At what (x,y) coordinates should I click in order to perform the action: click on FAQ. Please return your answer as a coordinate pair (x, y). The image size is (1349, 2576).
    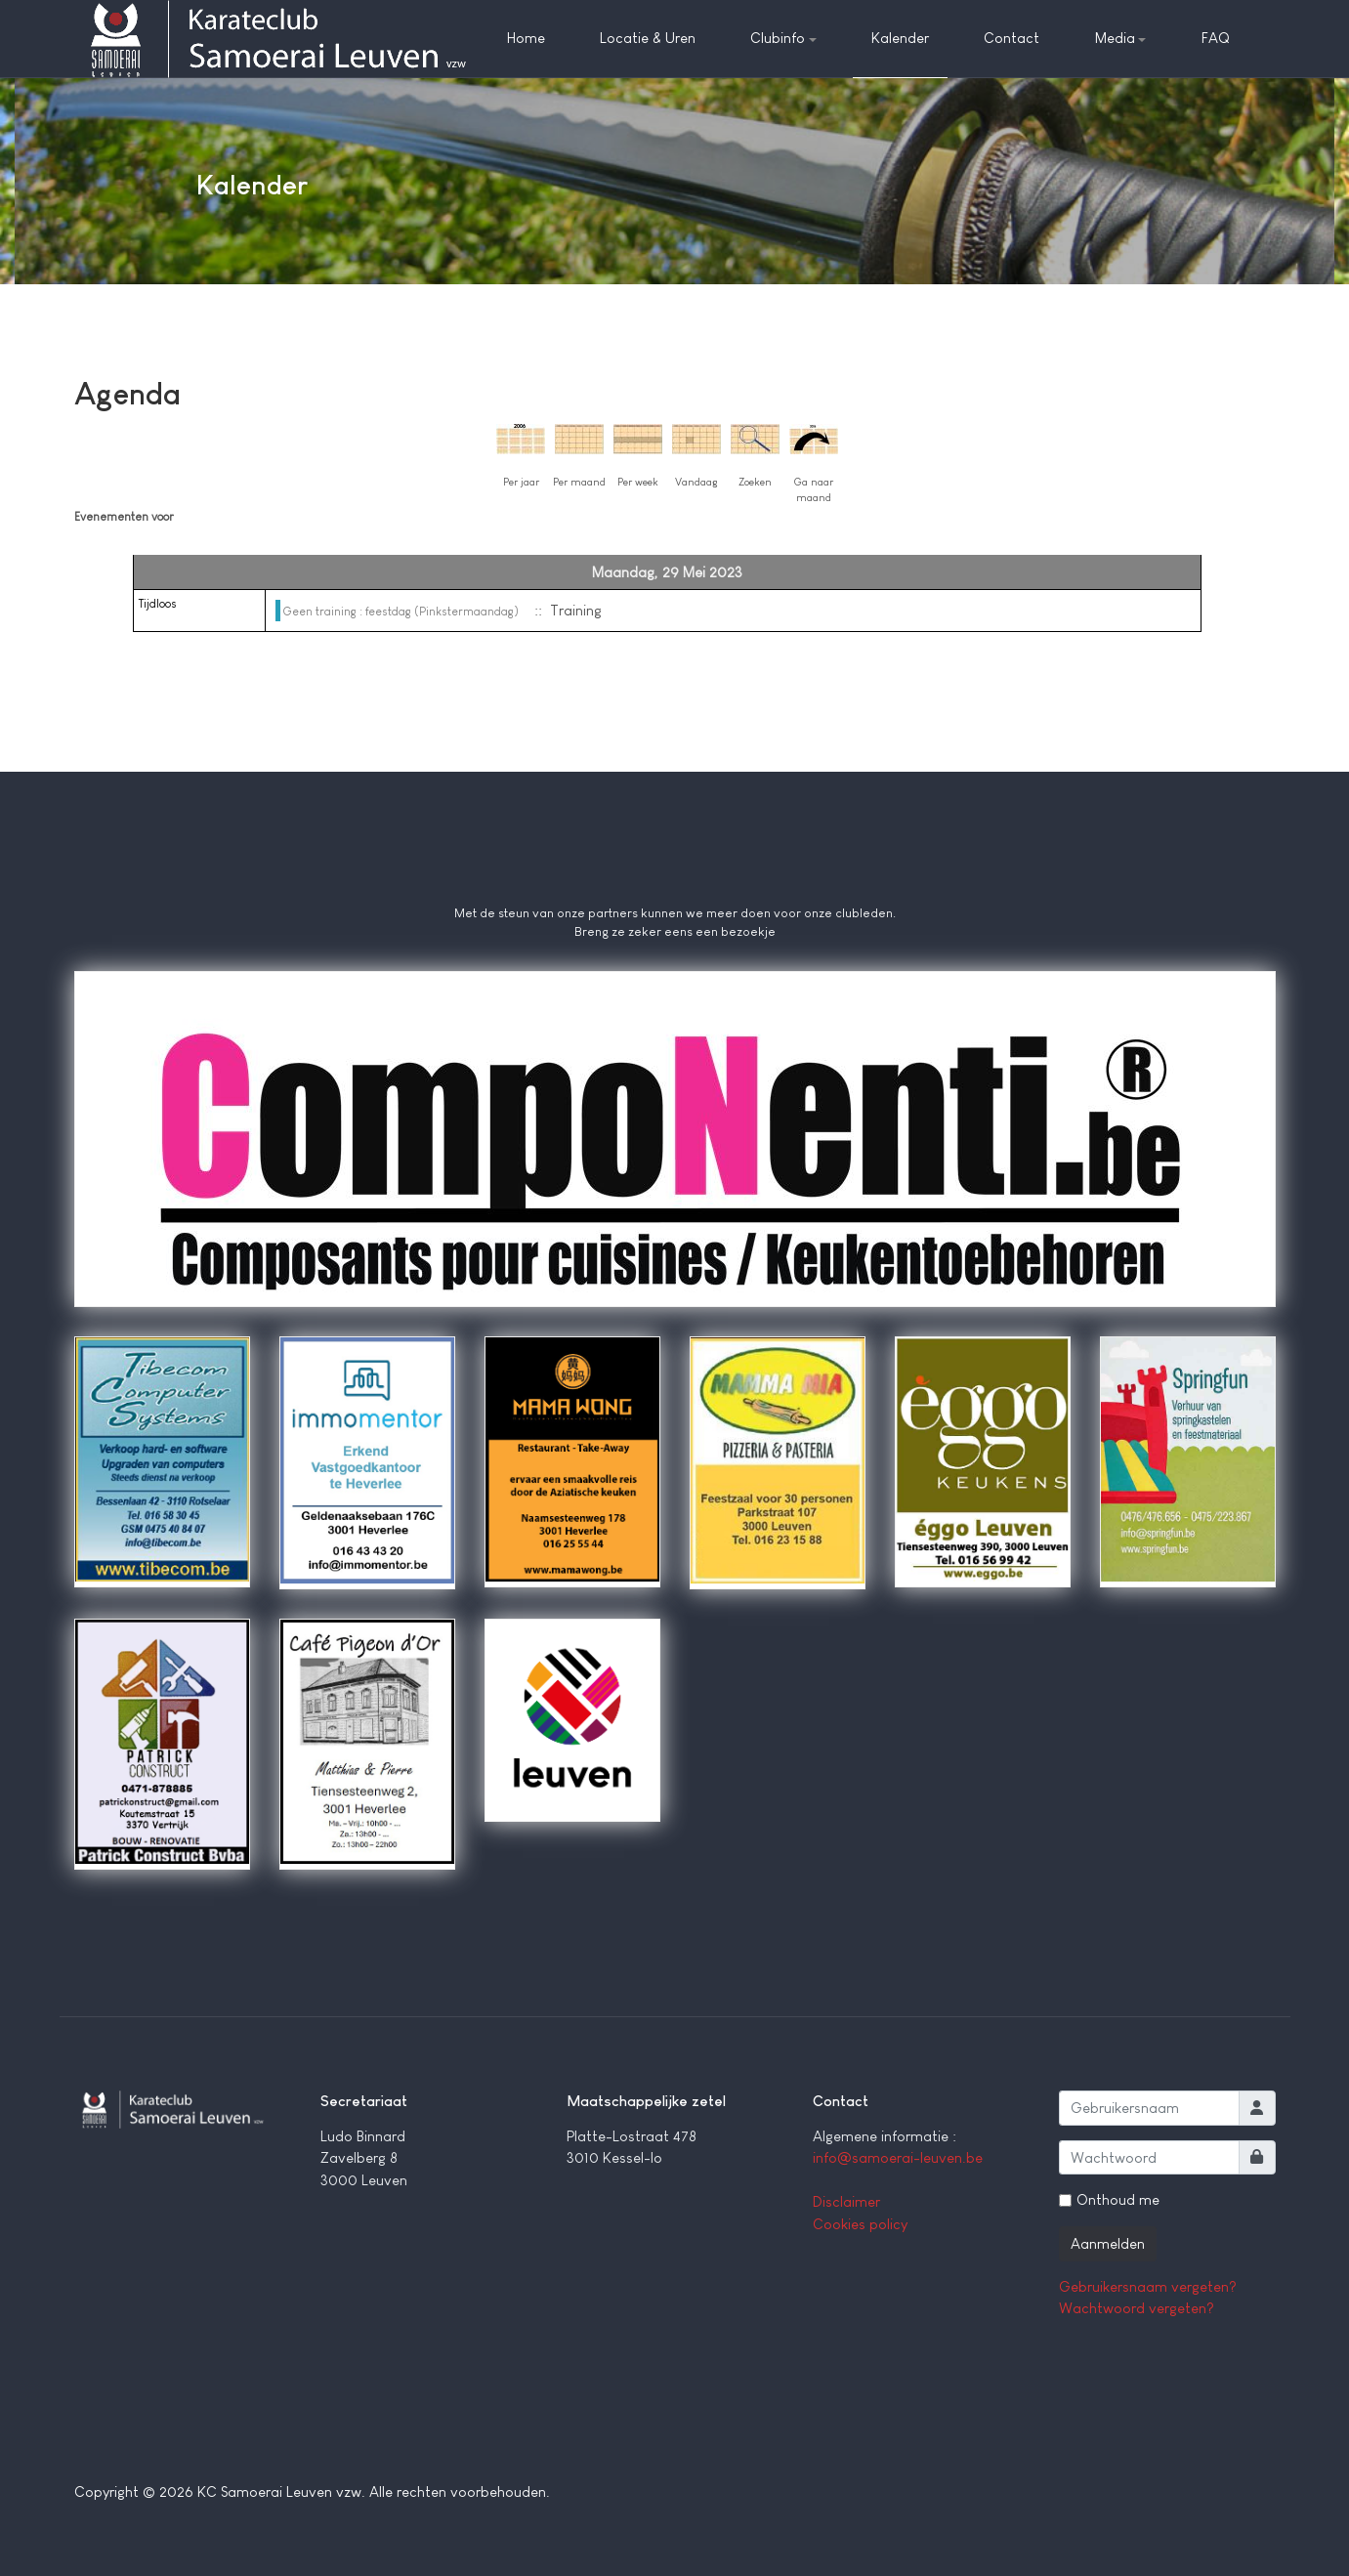
    Looking at the image, I should click on (1215, 37).